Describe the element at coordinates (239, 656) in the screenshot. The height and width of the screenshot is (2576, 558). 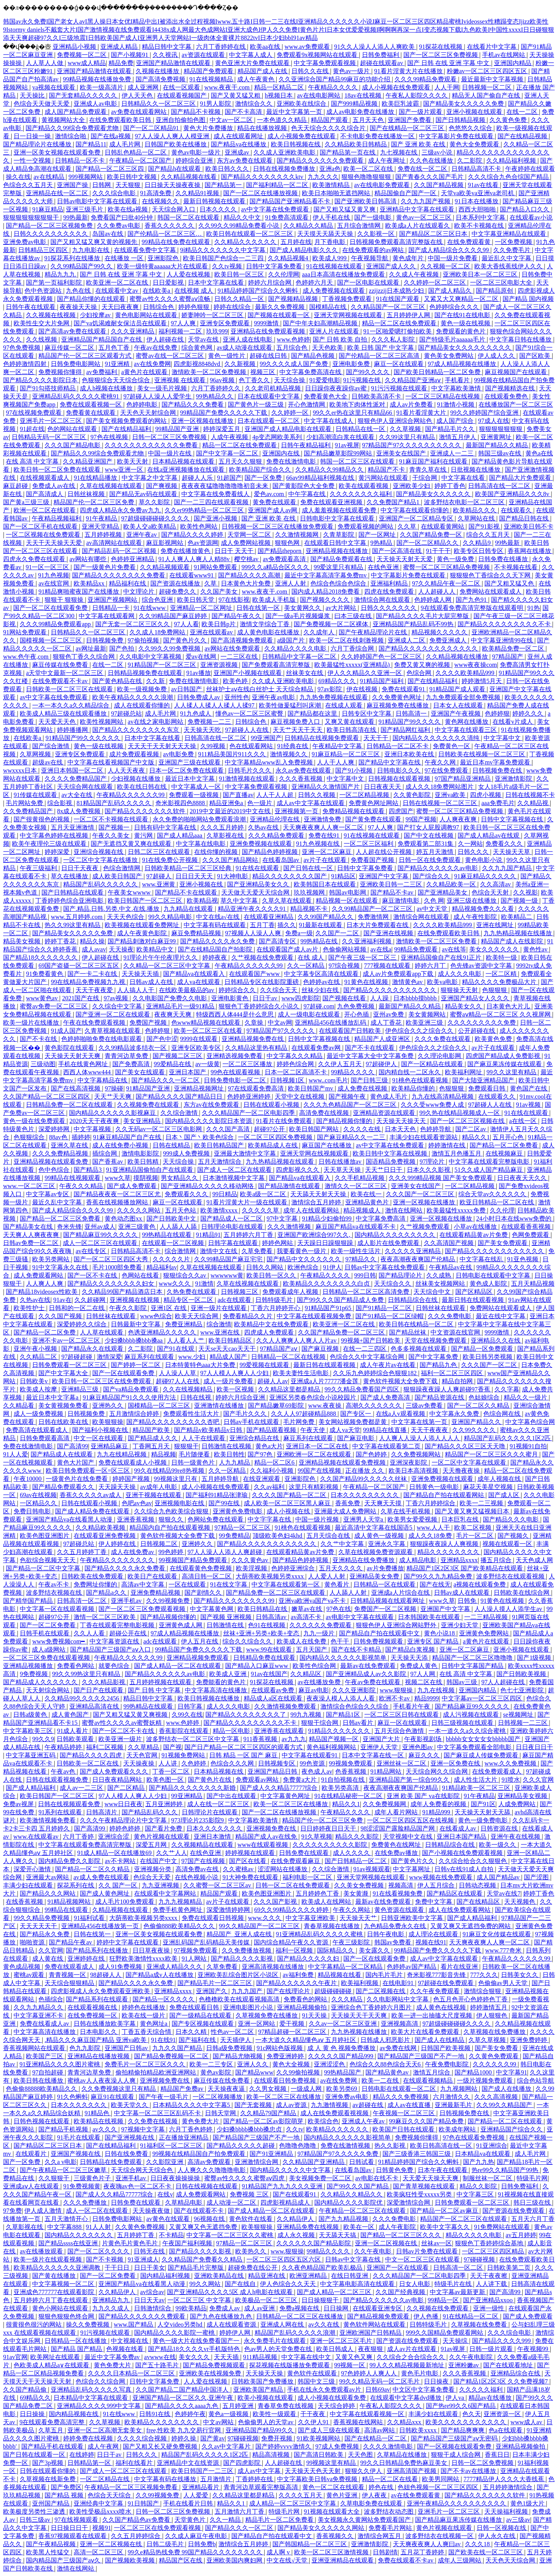
I see `一二三区在线` at that location.